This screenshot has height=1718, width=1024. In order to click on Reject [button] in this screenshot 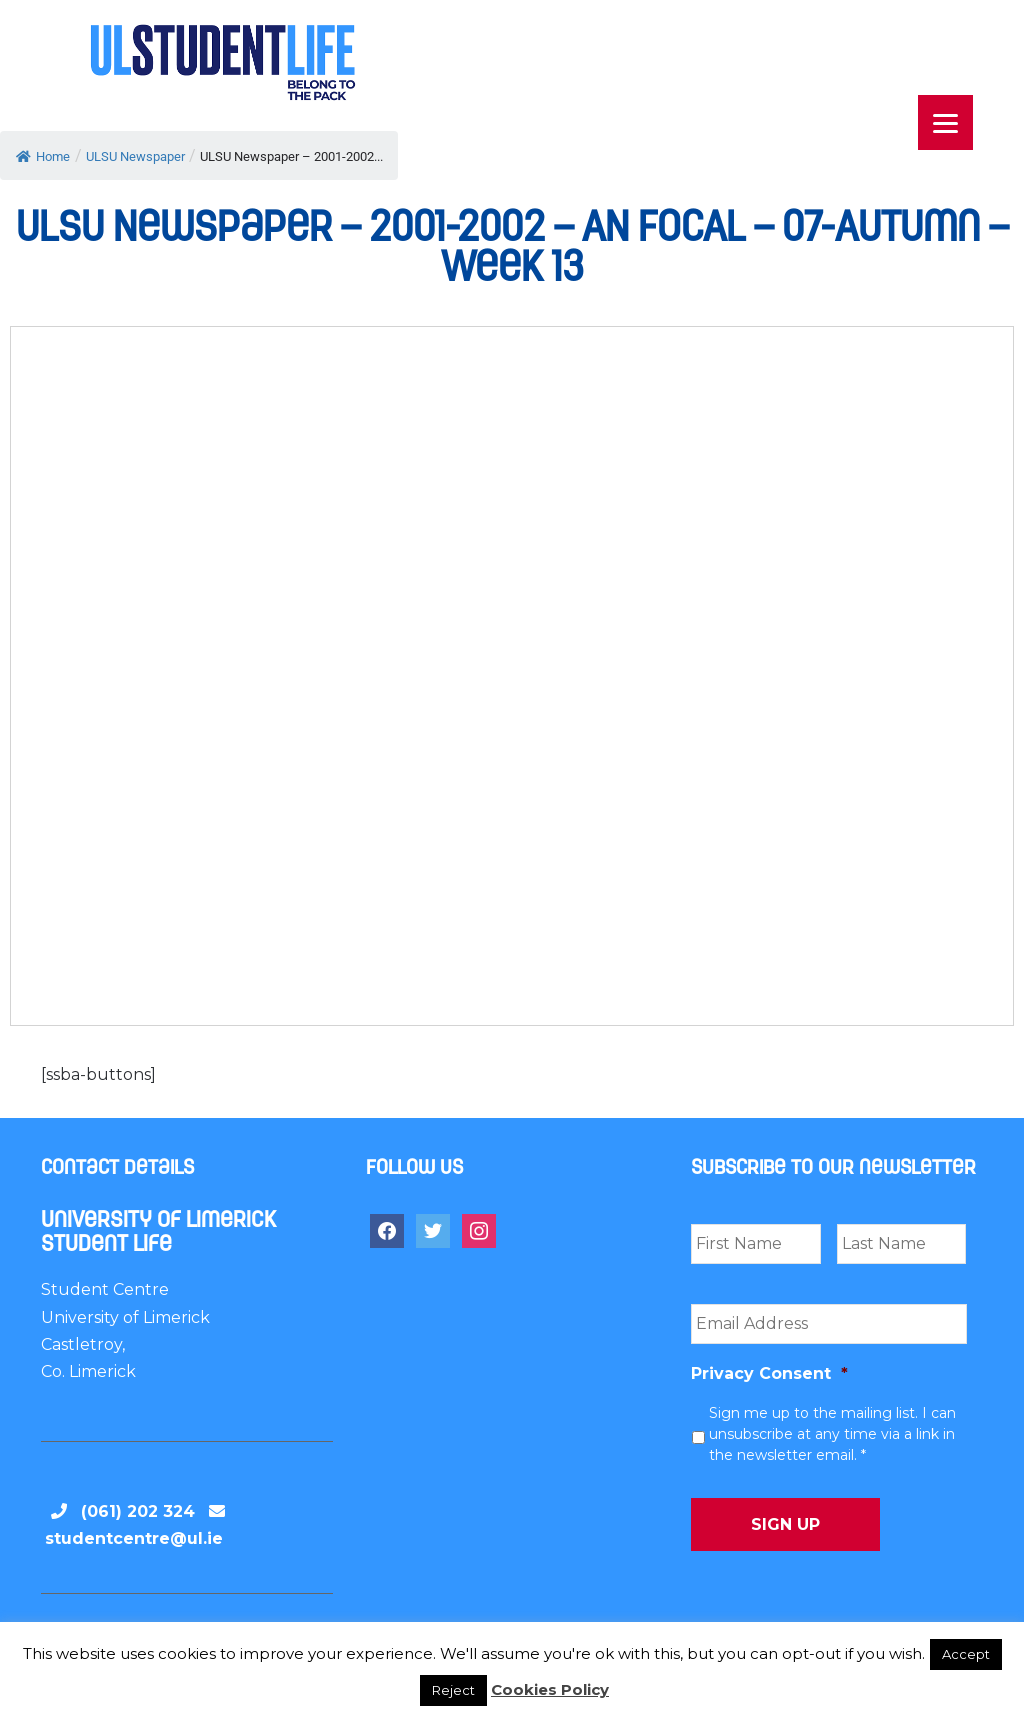, I will do `click(453, 1690)`.